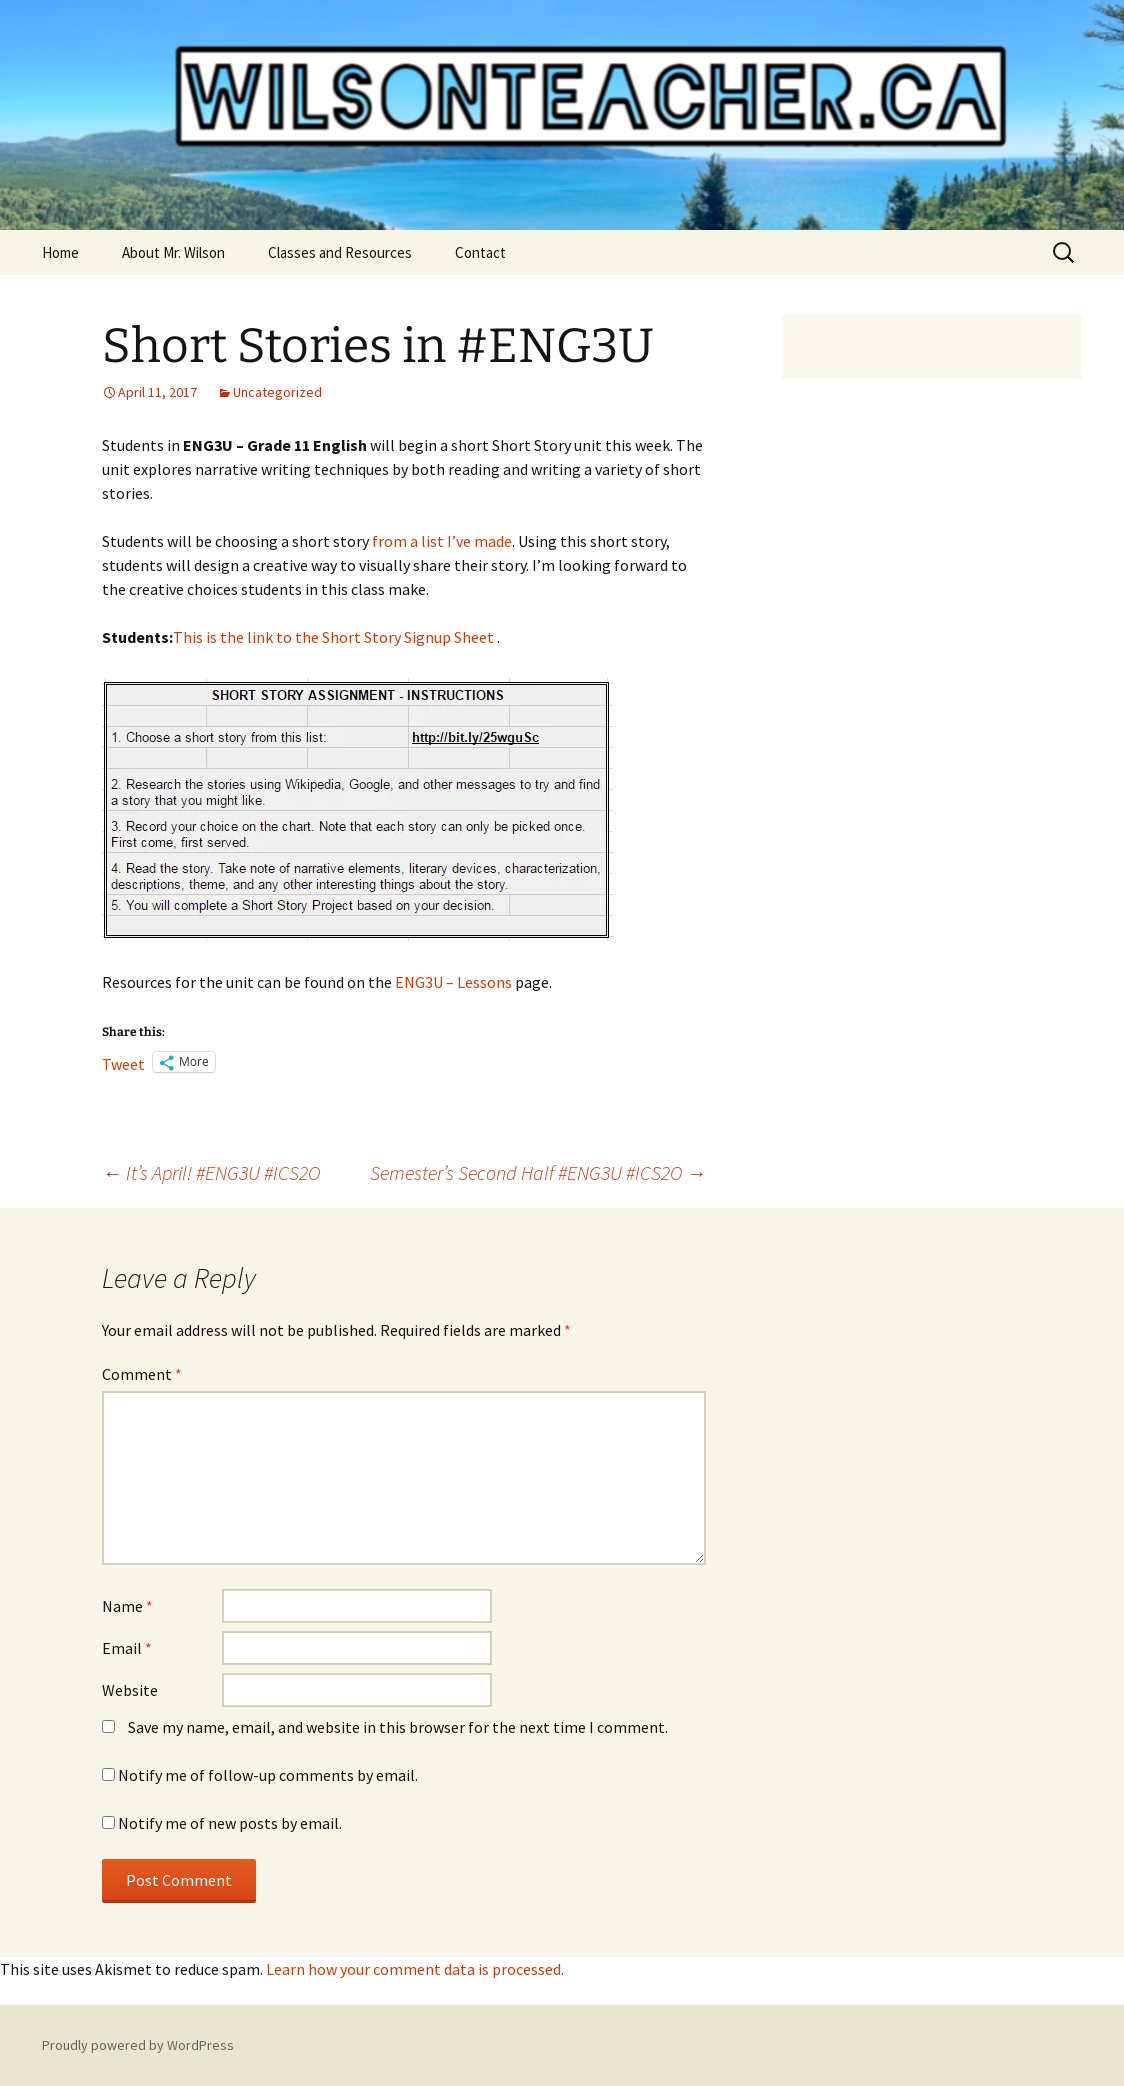 The image size is (1124, 2086). What do you see at coordinates (277, 392) in the screenshot?
I see `Uncategorized` at bounding box center [277, 392].